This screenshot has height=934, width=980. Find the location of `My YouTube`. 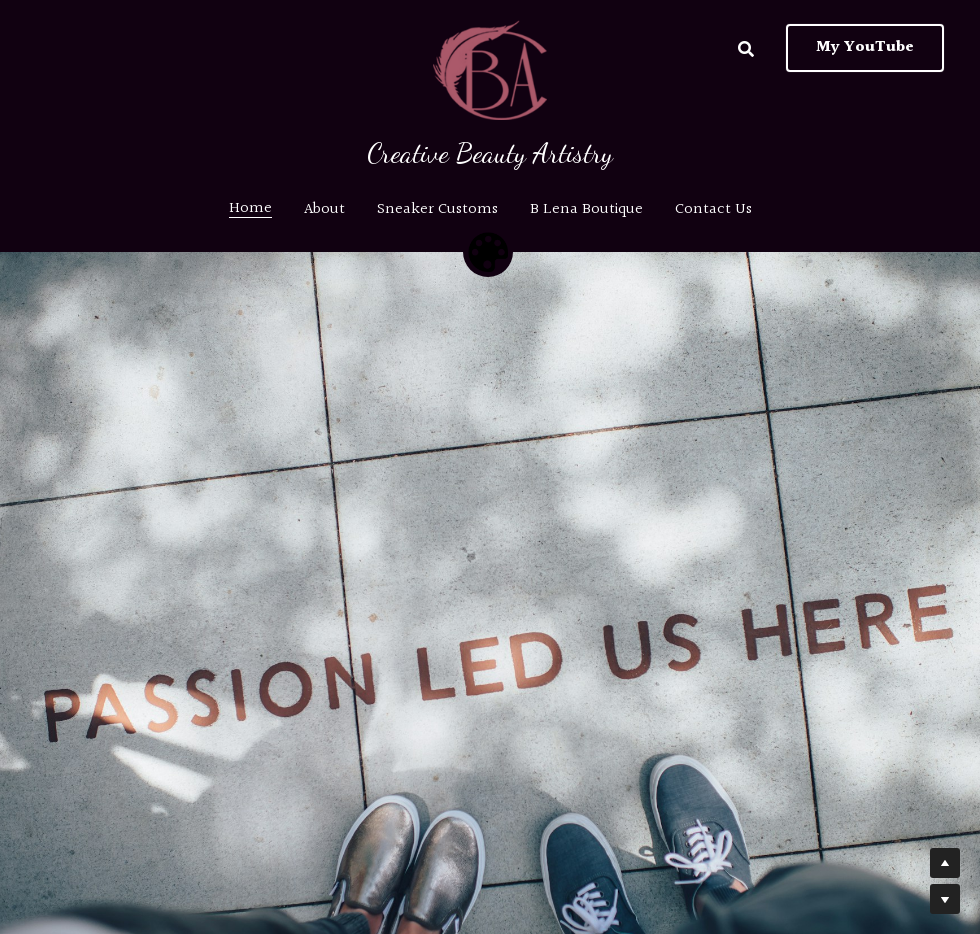

My YouTube is located at coordinates (865, 47).